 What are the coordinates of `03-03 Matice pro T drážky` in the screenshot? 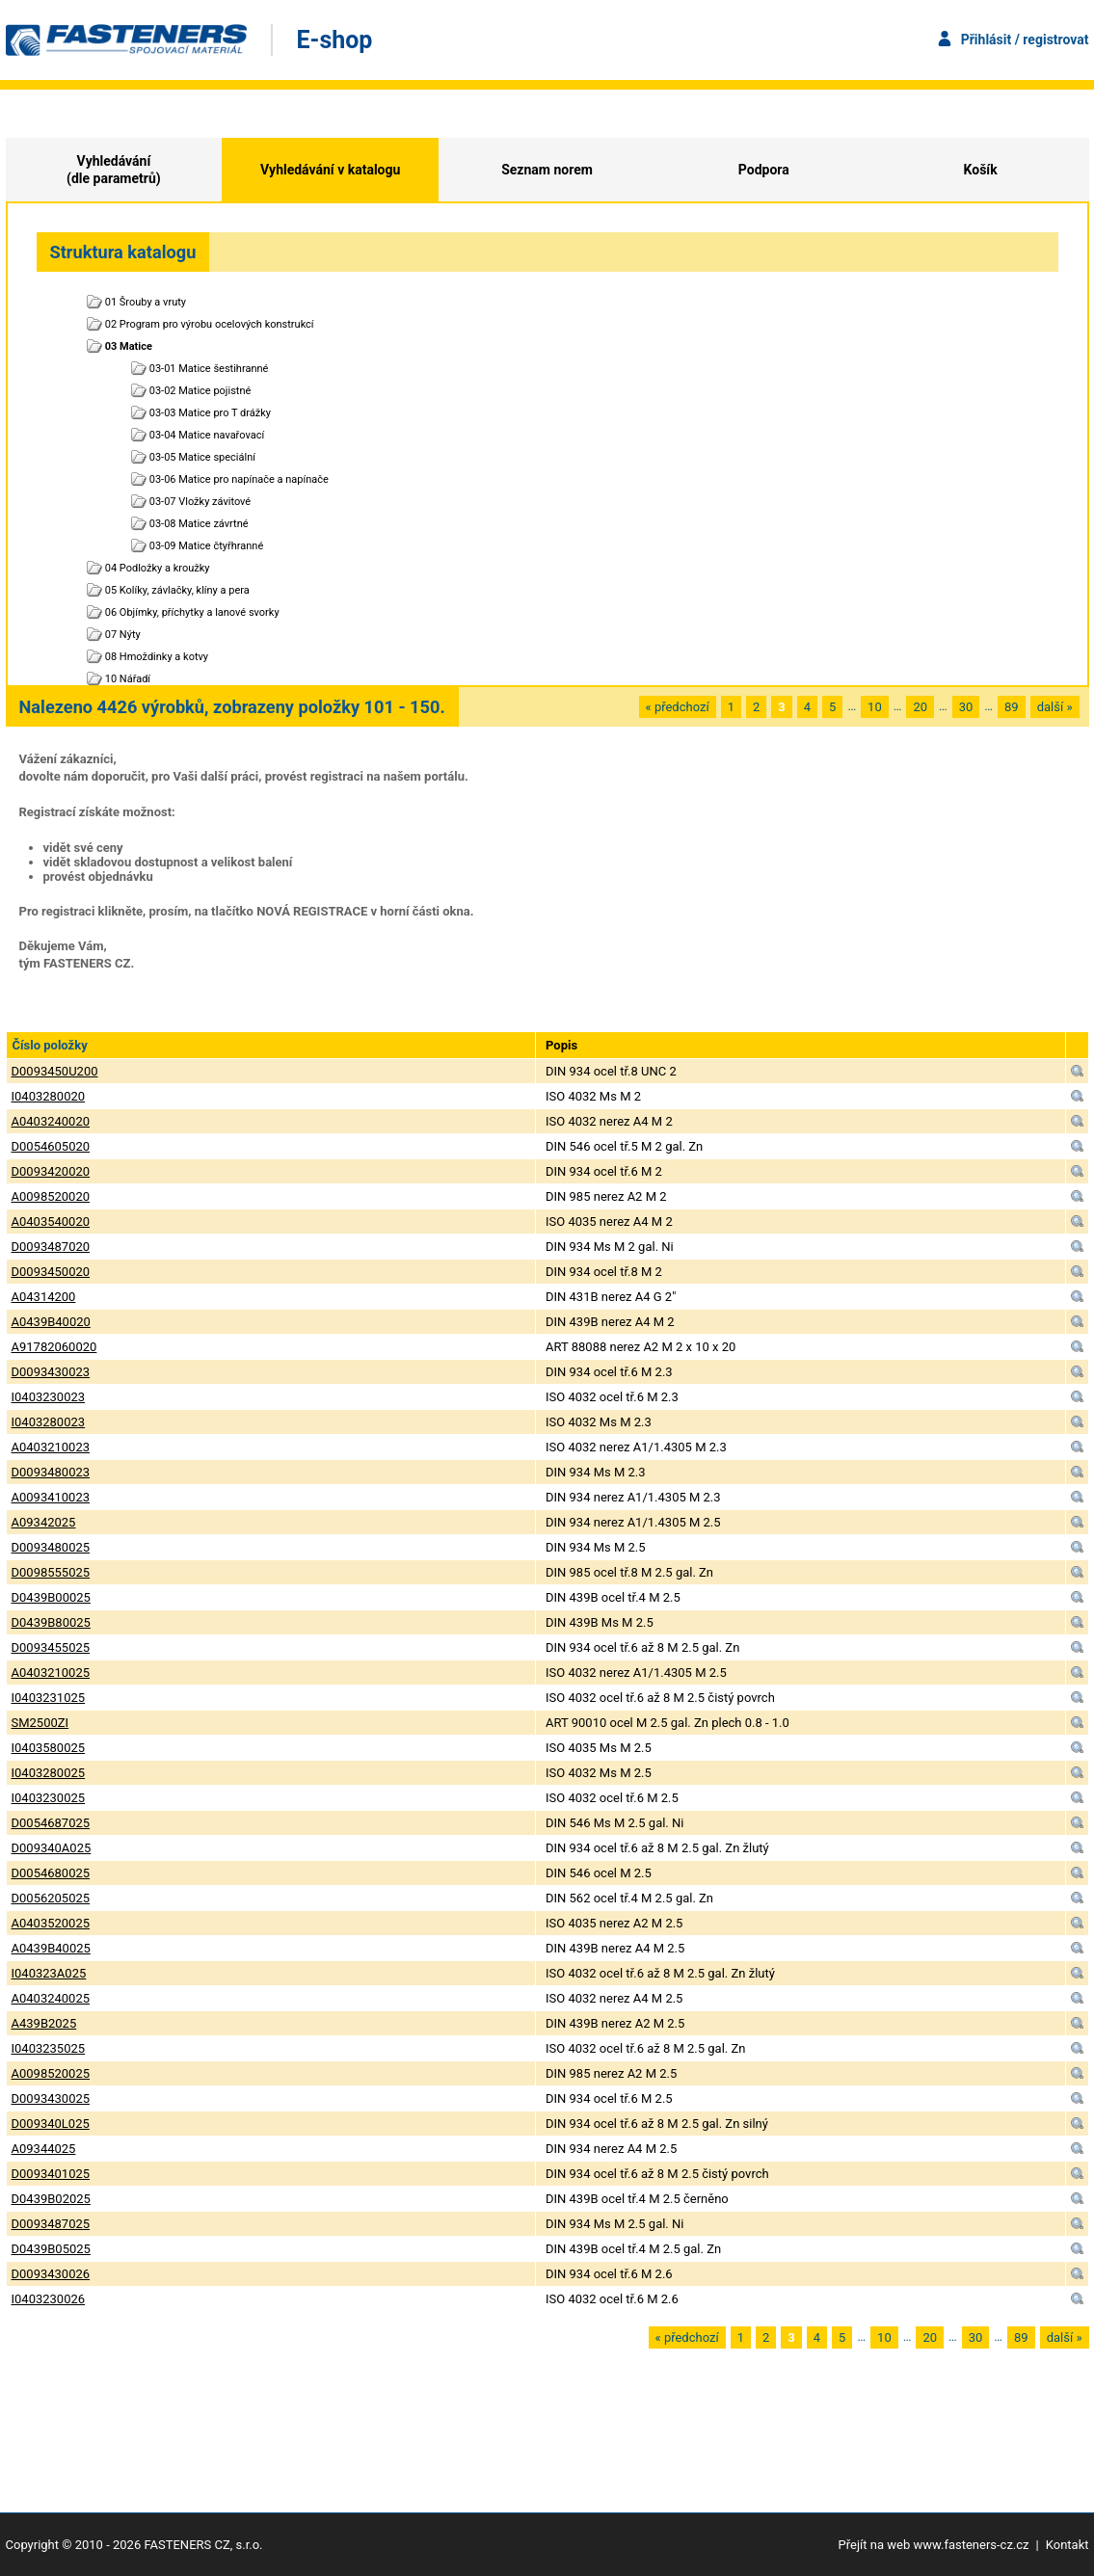 It's located at (210, 413).